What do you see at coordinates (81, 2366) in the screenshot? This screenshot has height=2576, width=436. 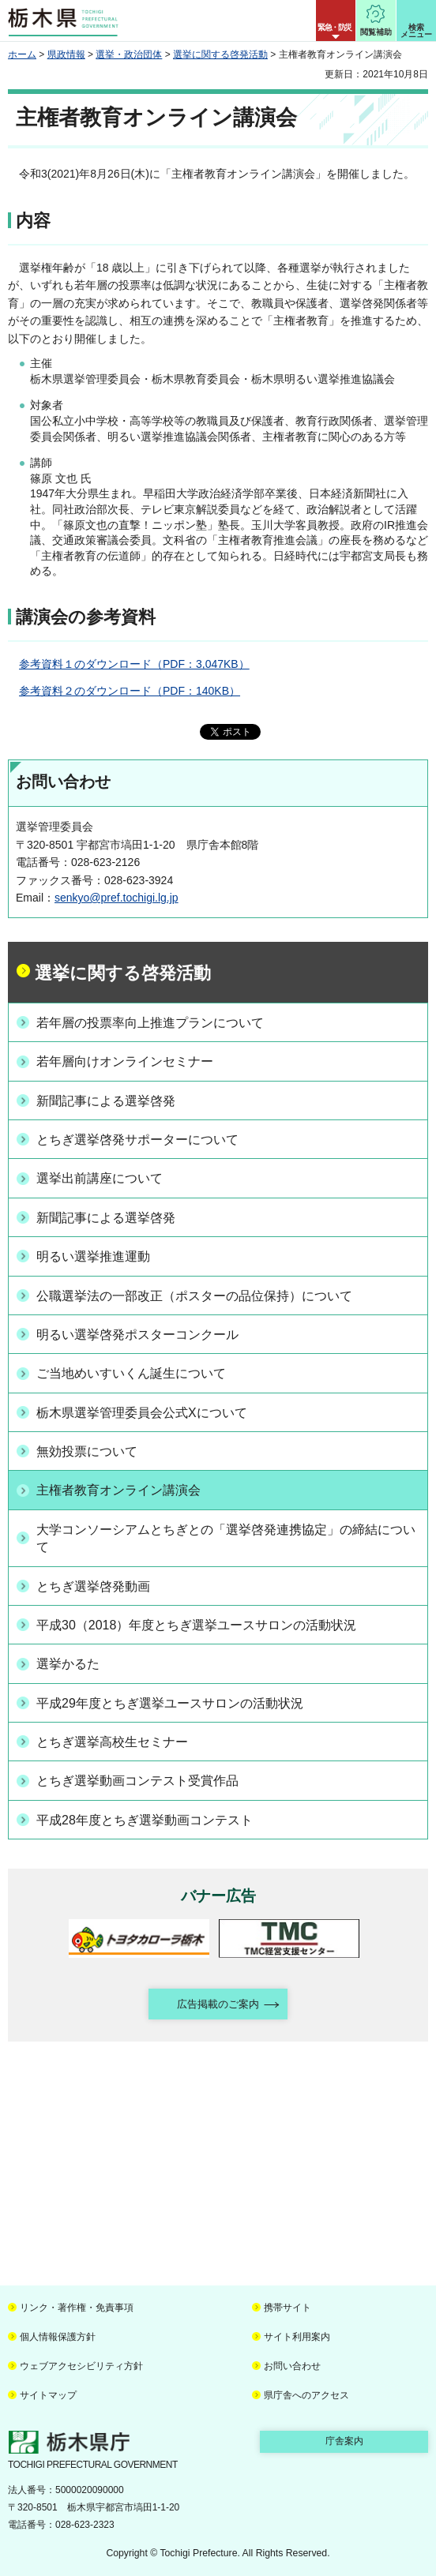 I see `ウェブアクセシビリティ方針` at bounding box center [81, 2366].